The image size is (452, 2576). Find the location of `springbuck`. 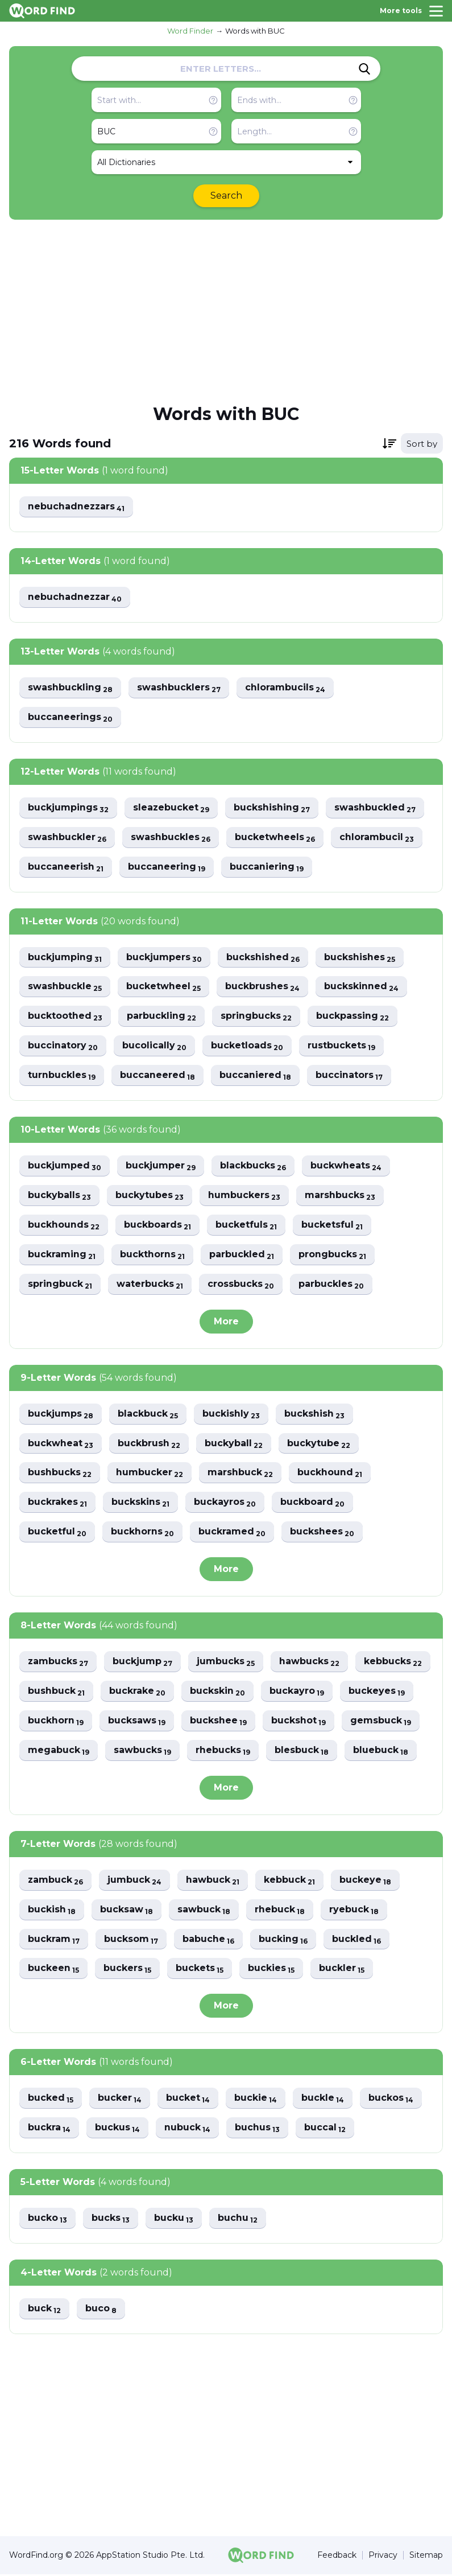

springbuck is located at coordinates (60, 1285).